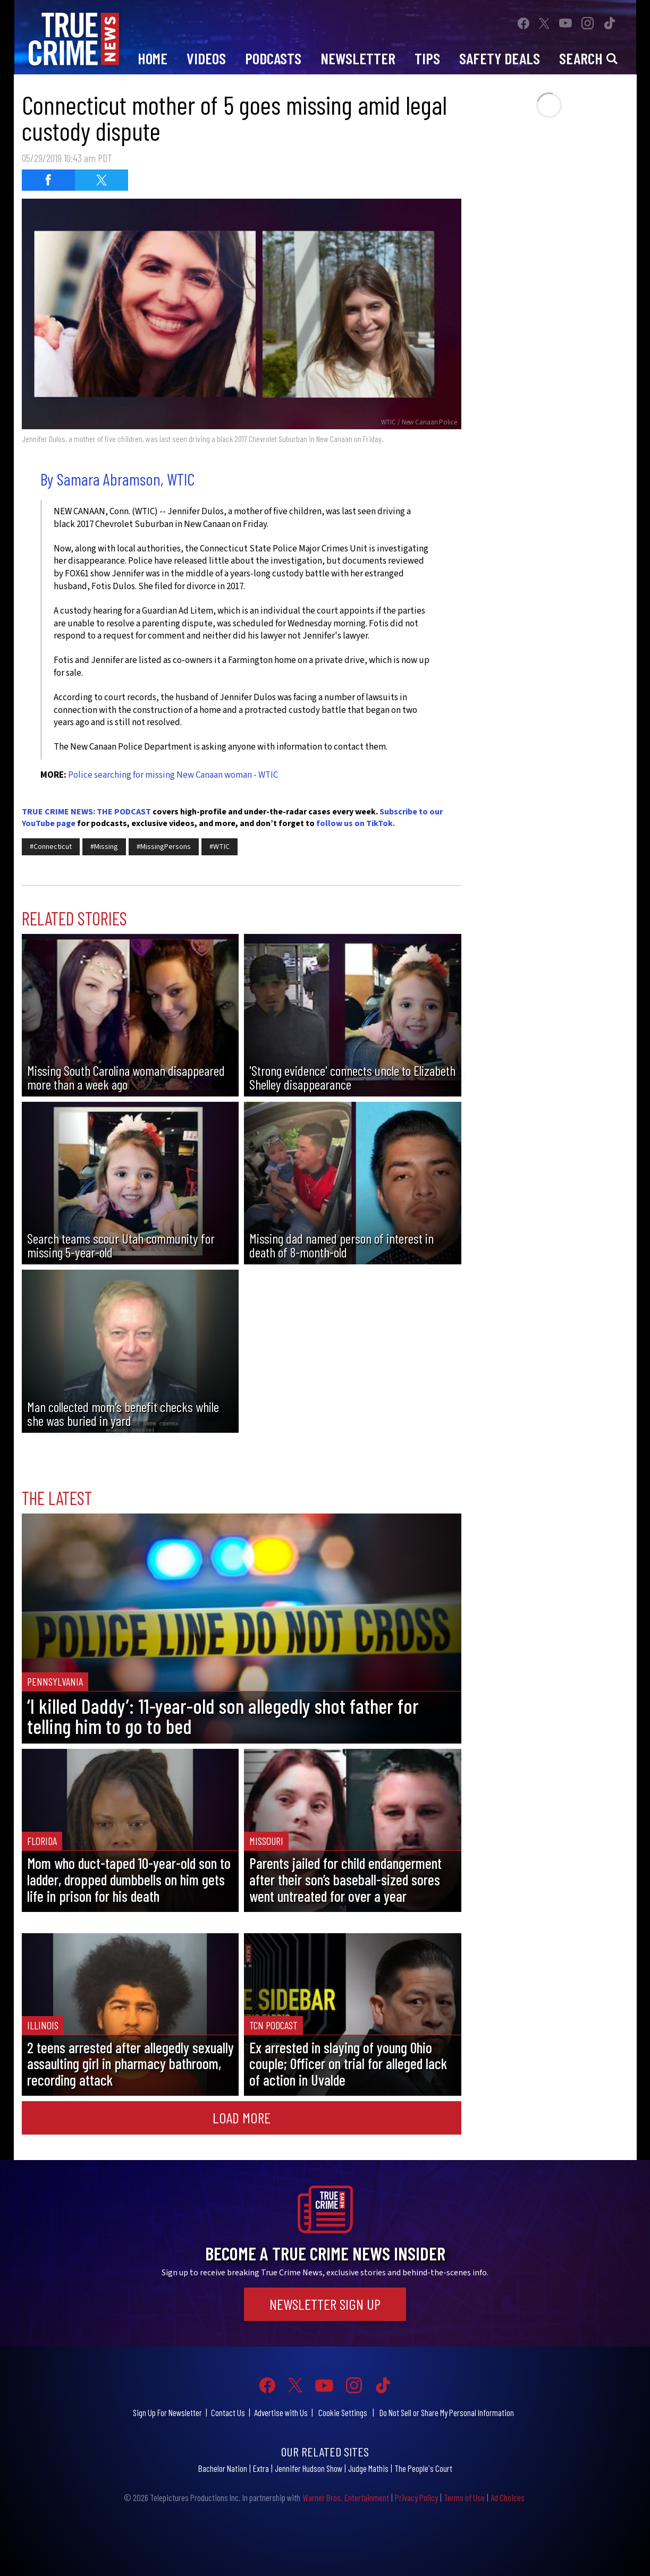 The image size is (650, 2576). Describe the element at coordinates (152, 58) in the screenshot. I see `Home` at that location.